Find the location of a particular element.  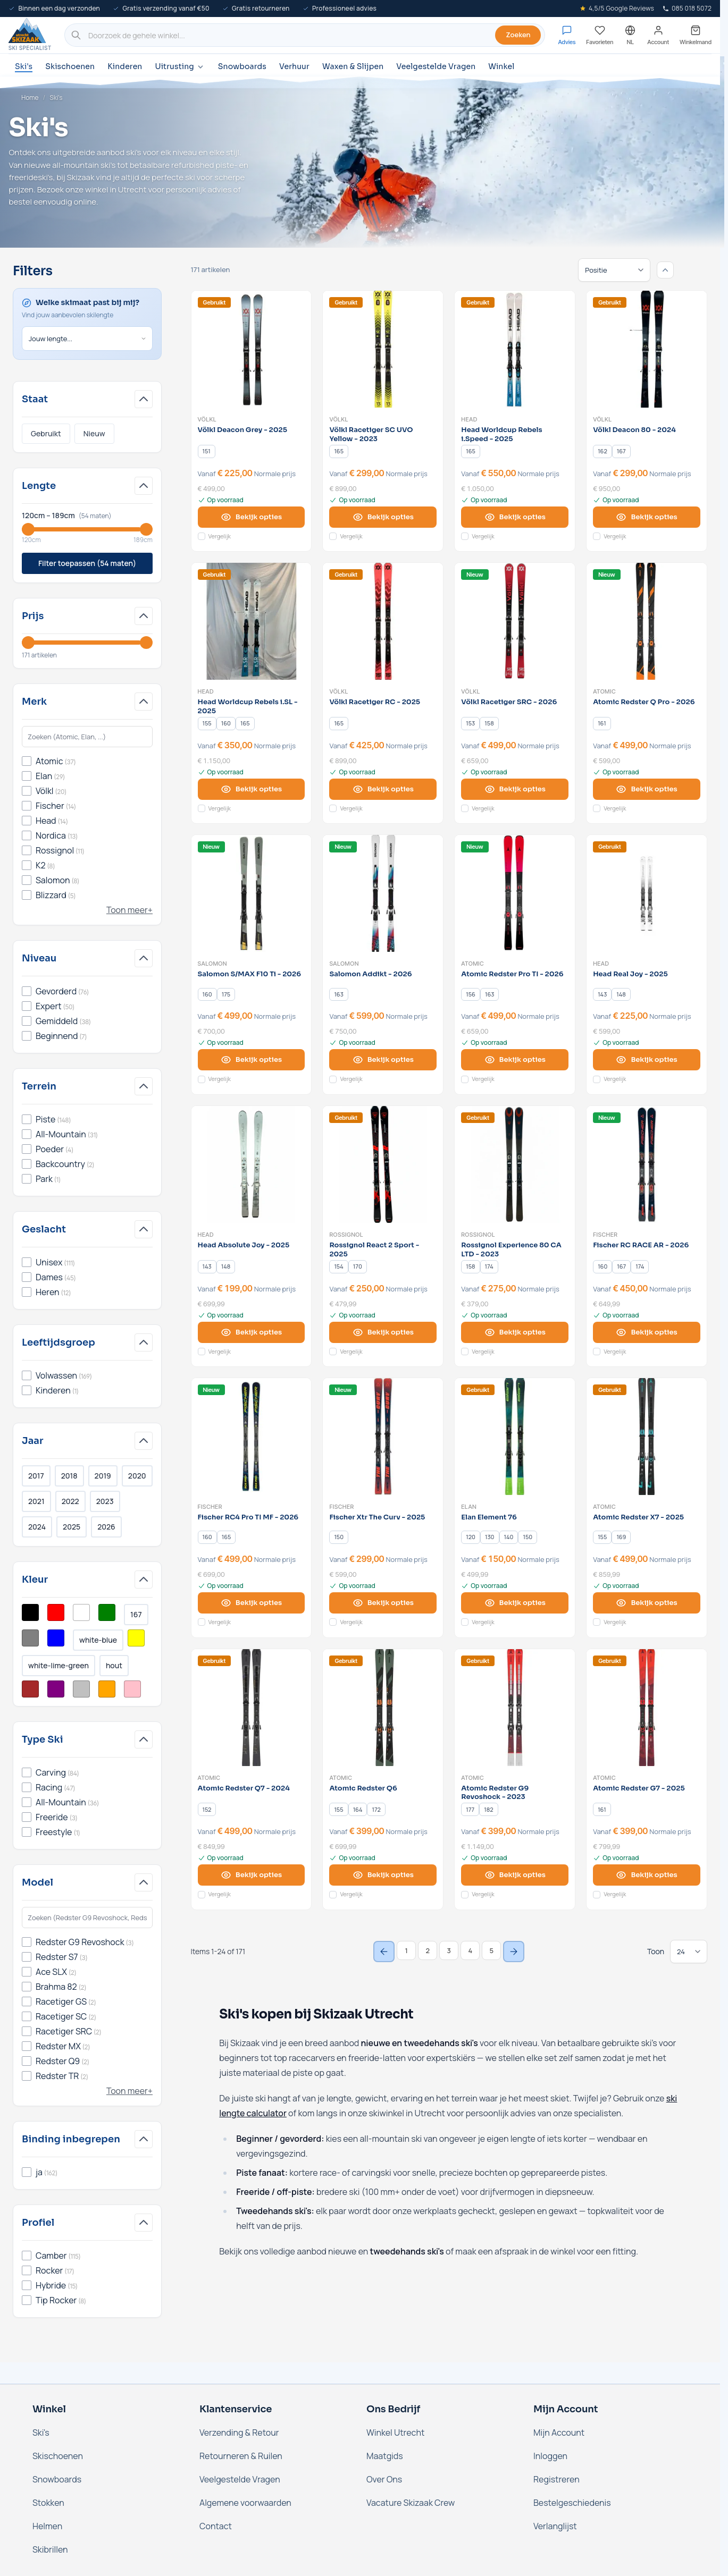

[Voeg toe aan vergelijking Salomon Addikt - 2026] is located at coordinates (333, 1079).